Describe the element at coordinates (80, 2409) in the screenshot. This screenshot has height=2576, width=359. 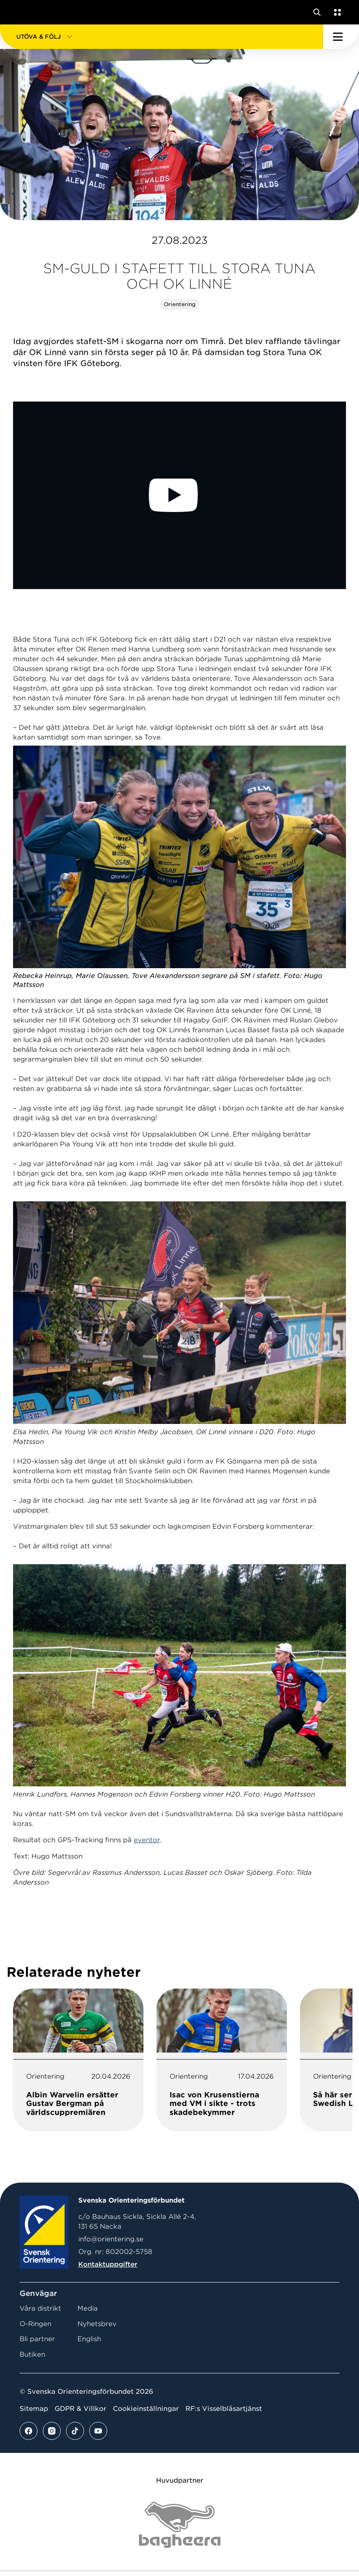
I see `GDPR & Villkor` at that location.